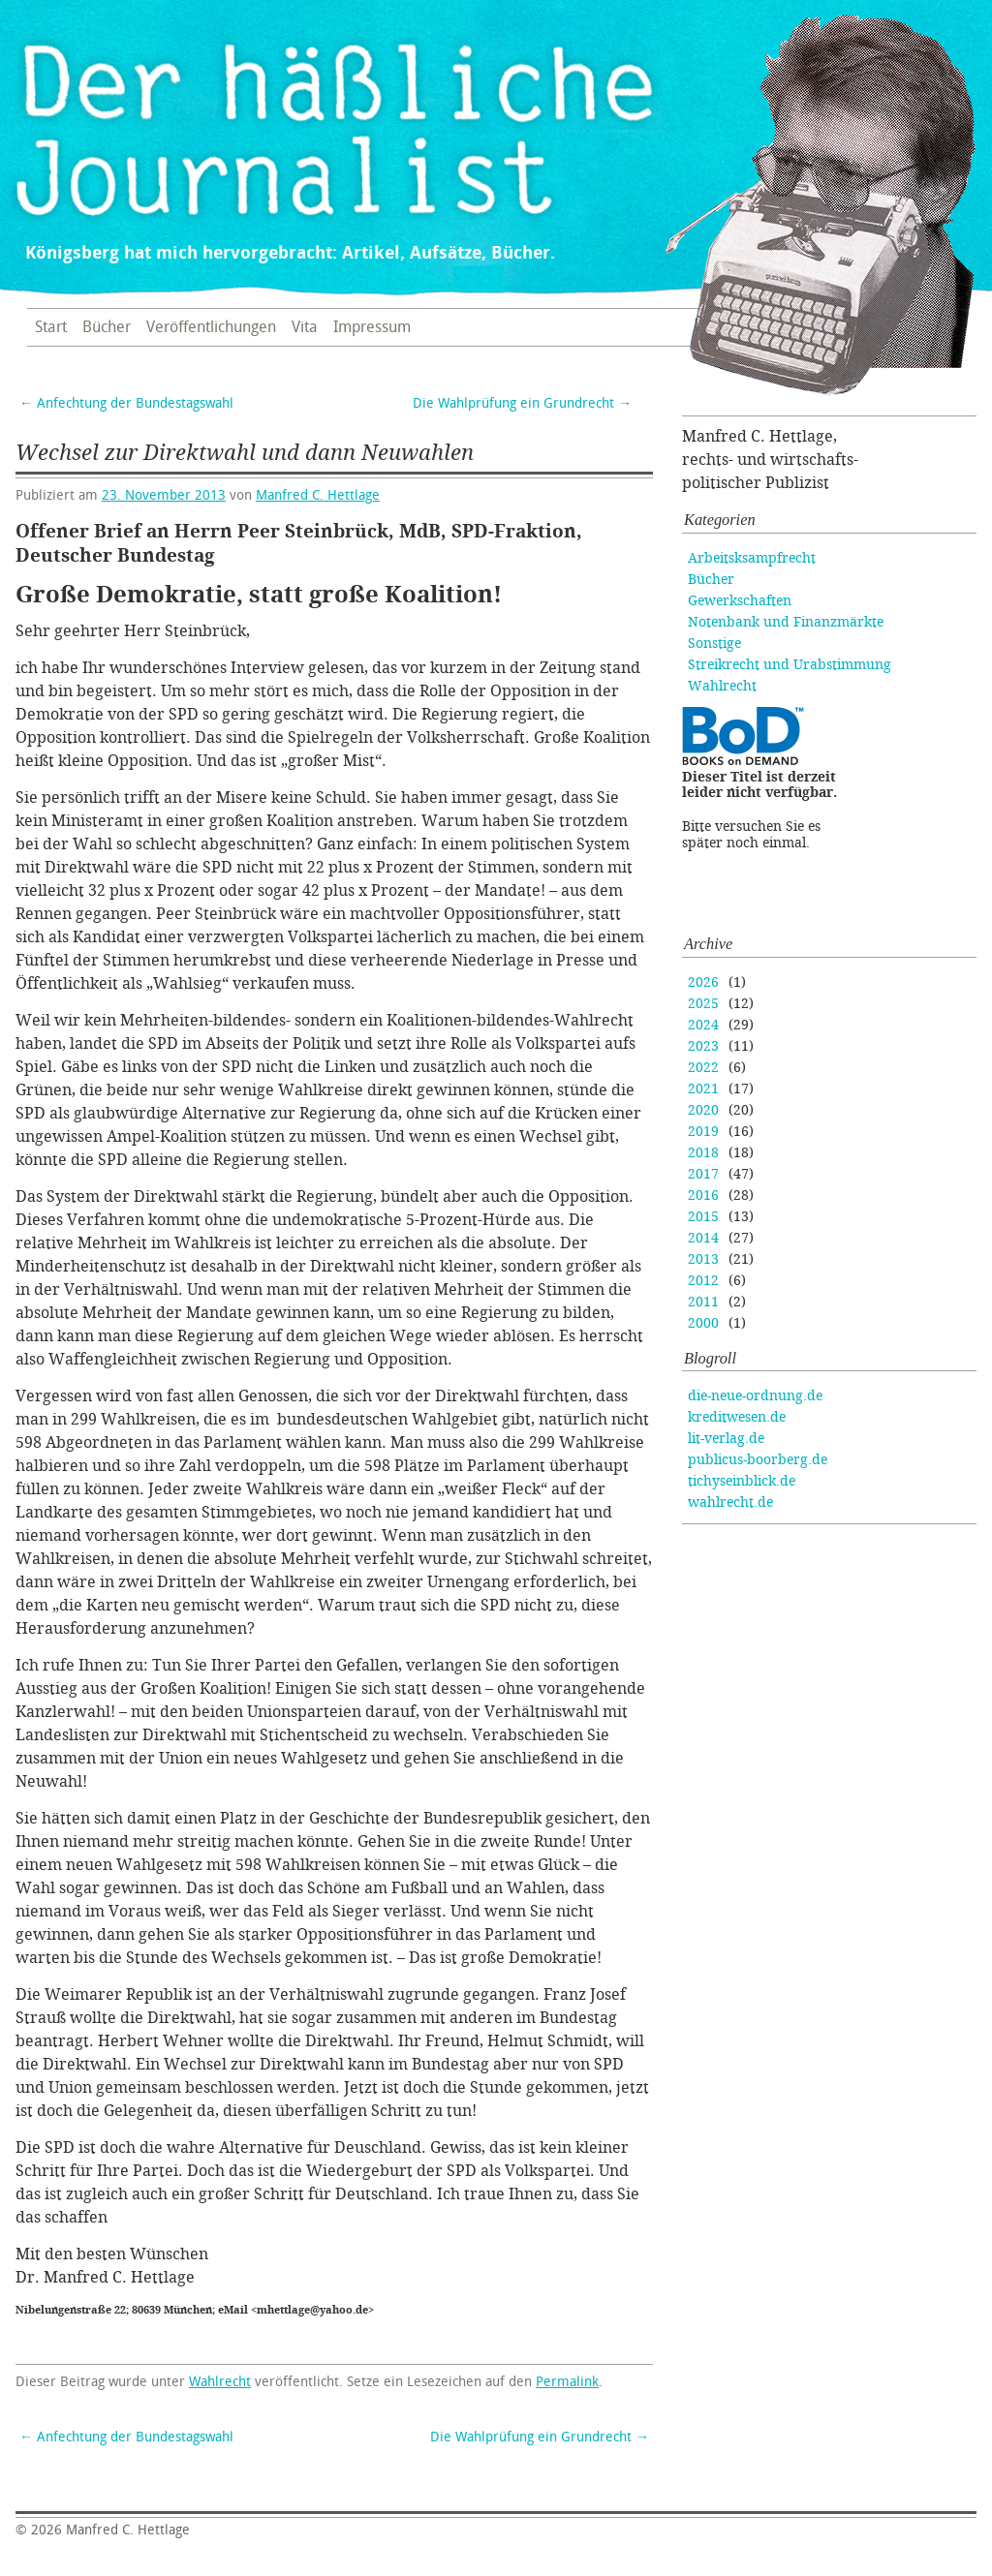  Describe the element at coordinates (703, 1259) in the screenshot. I see `2013` at that location.